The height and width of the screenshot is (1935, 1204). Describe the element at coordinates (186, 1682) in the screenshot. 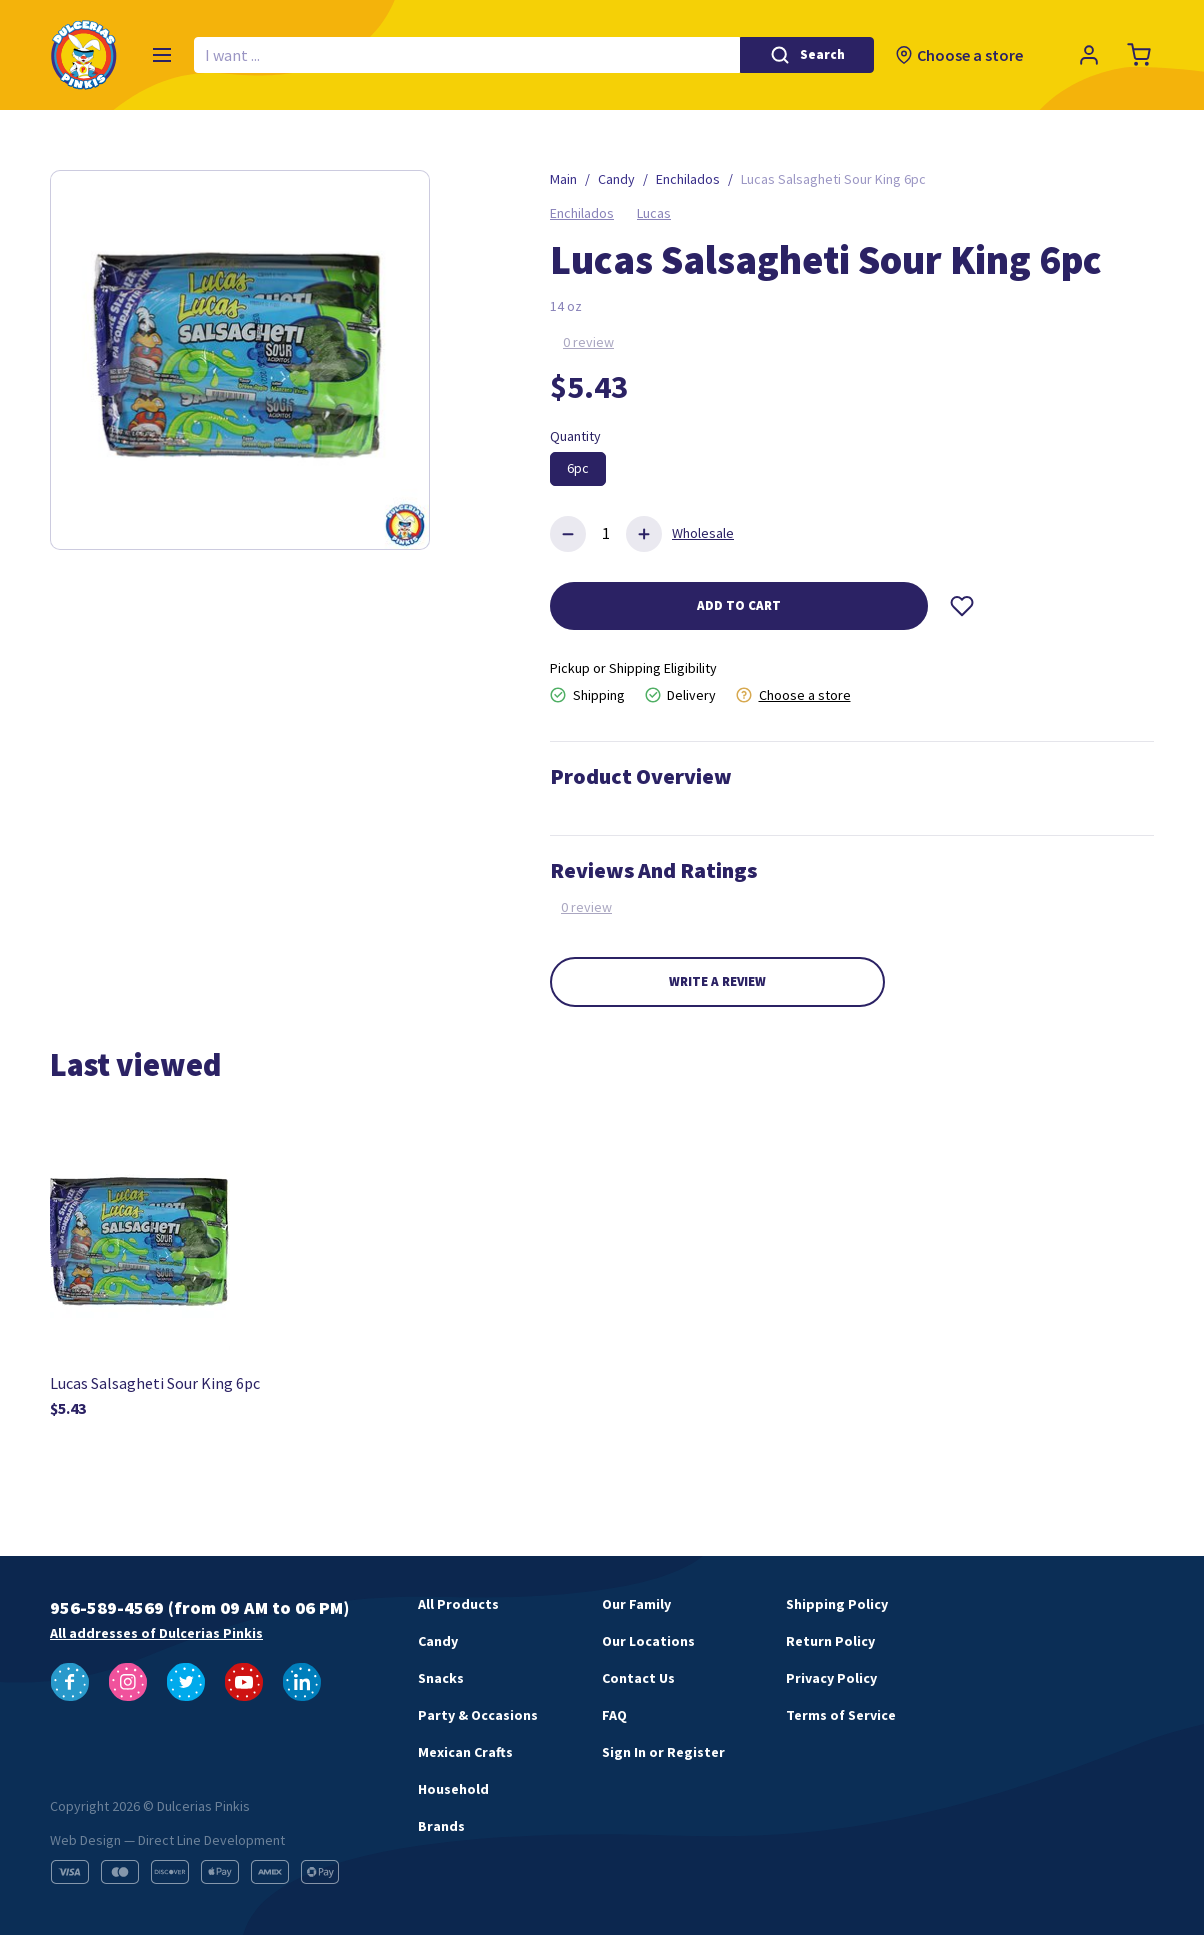

I see `[Follow us on Twitter]` at that location.